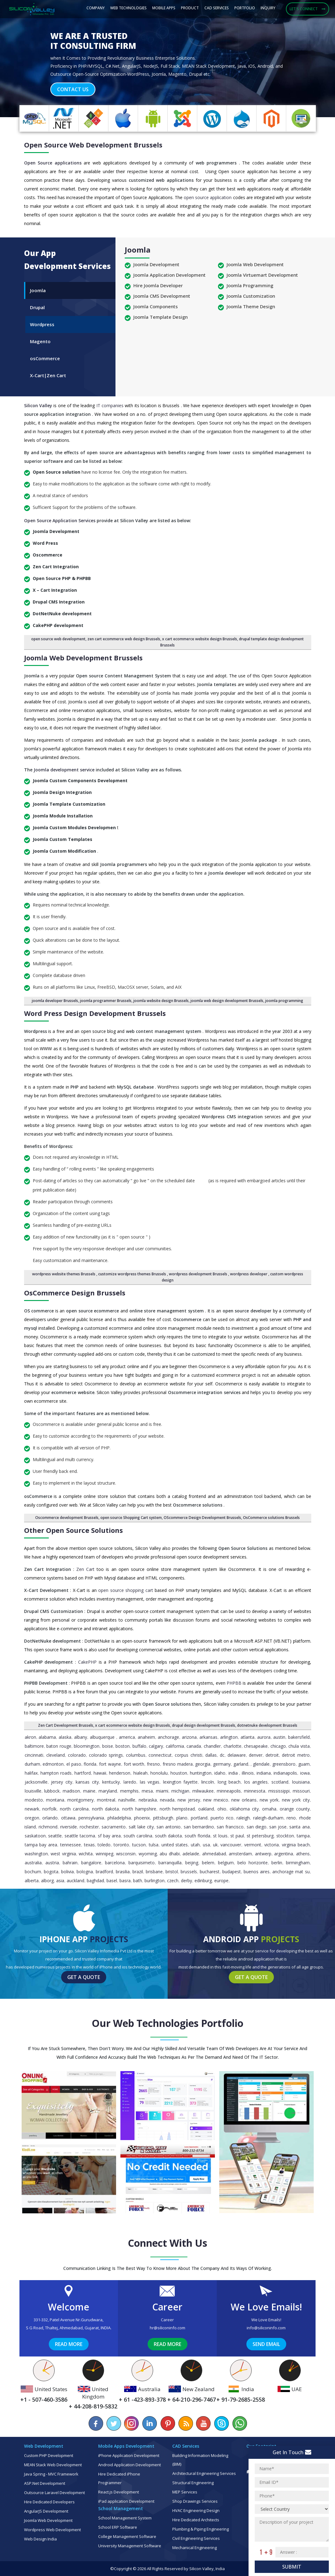 Image resolution: width=335 pixels, height=2576 pixels. I want to click on Bahrain, so click(70, 1863).